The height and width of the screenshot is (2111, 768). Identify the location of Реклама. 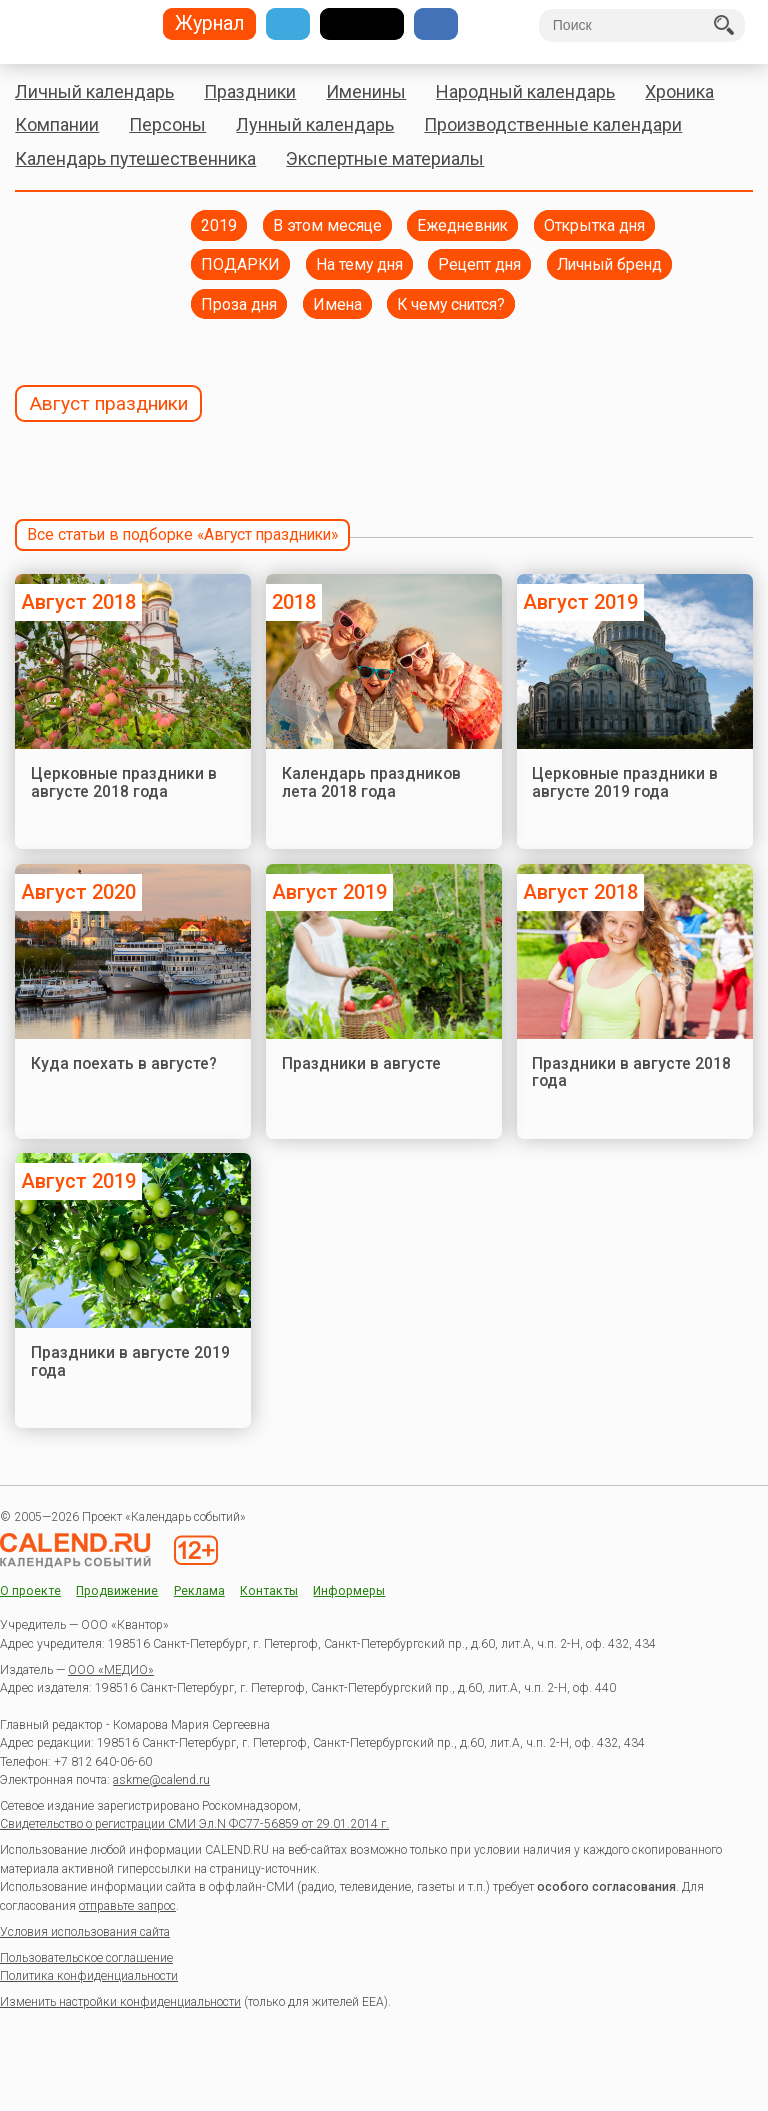
(199, 1591).